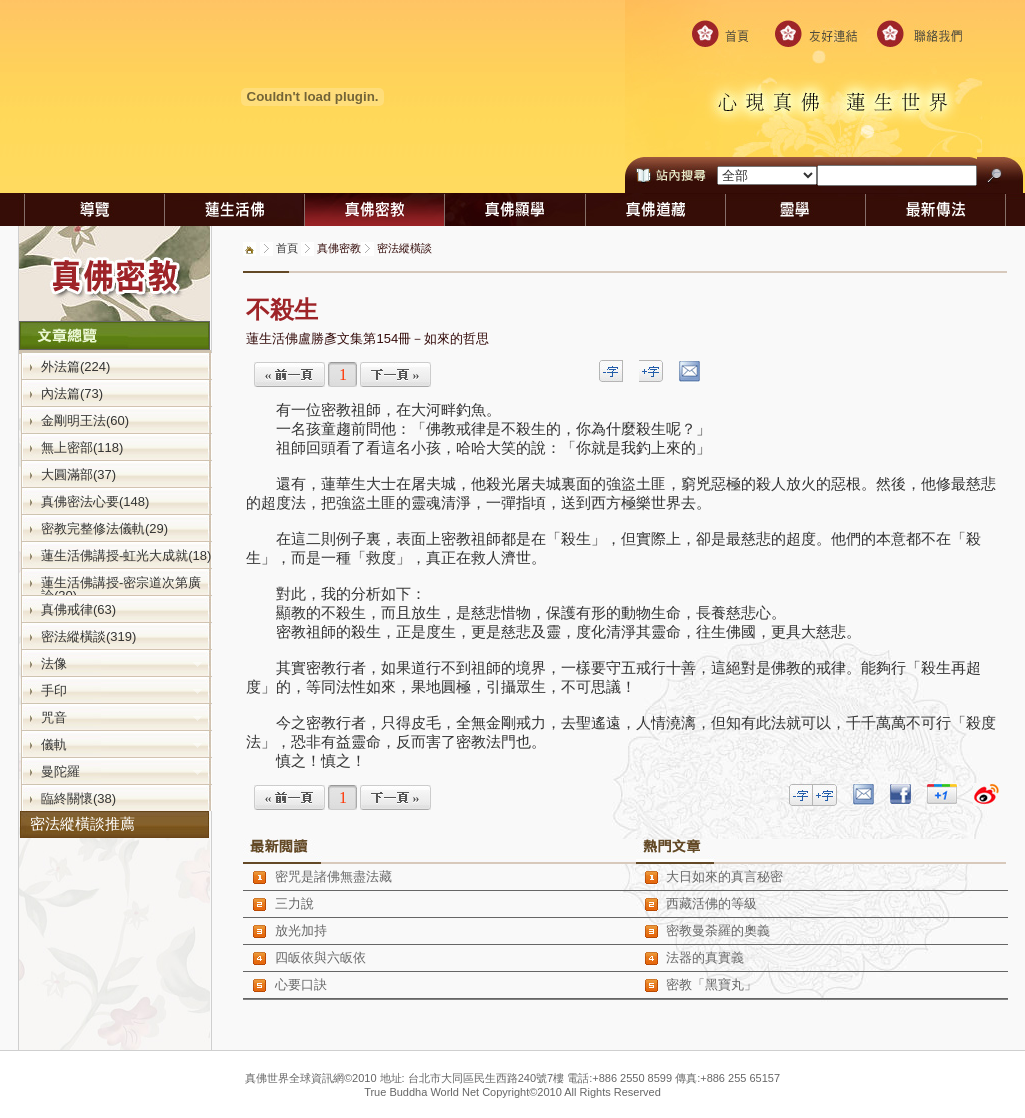  What do you see at coordinates (88, 636) in the screenshot?
I see `密法縱橫談(319)` at bounding box center [88, 636].